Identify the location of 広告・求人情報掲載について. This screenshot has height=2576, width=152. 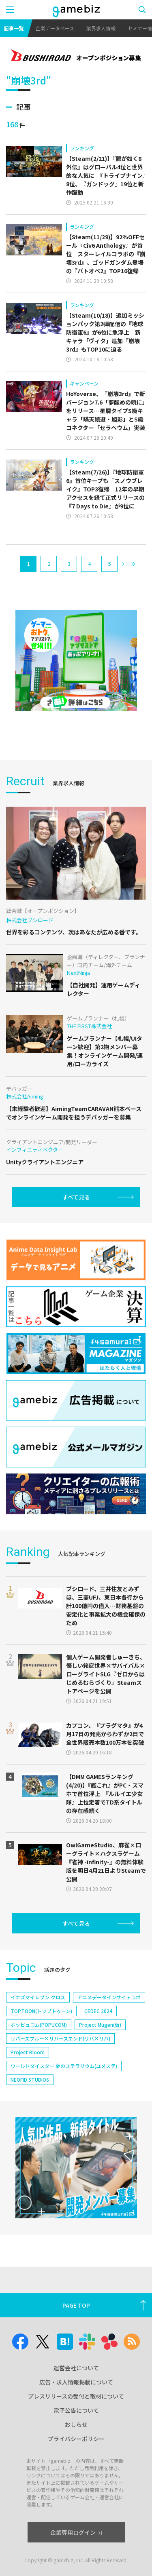
(76, 2382).